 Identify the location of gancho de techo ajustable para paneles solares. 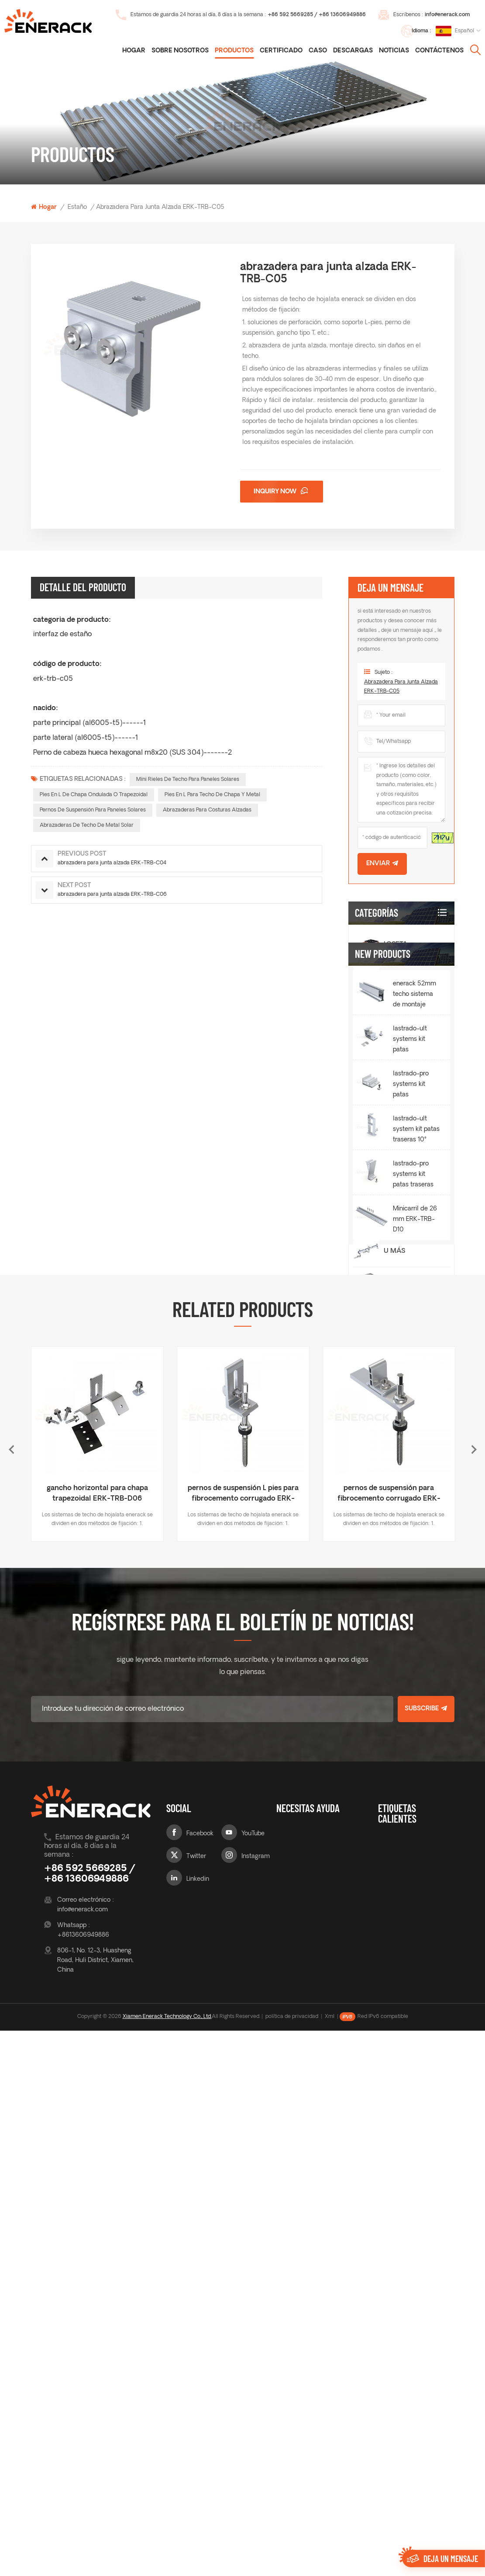
(411, 2426).